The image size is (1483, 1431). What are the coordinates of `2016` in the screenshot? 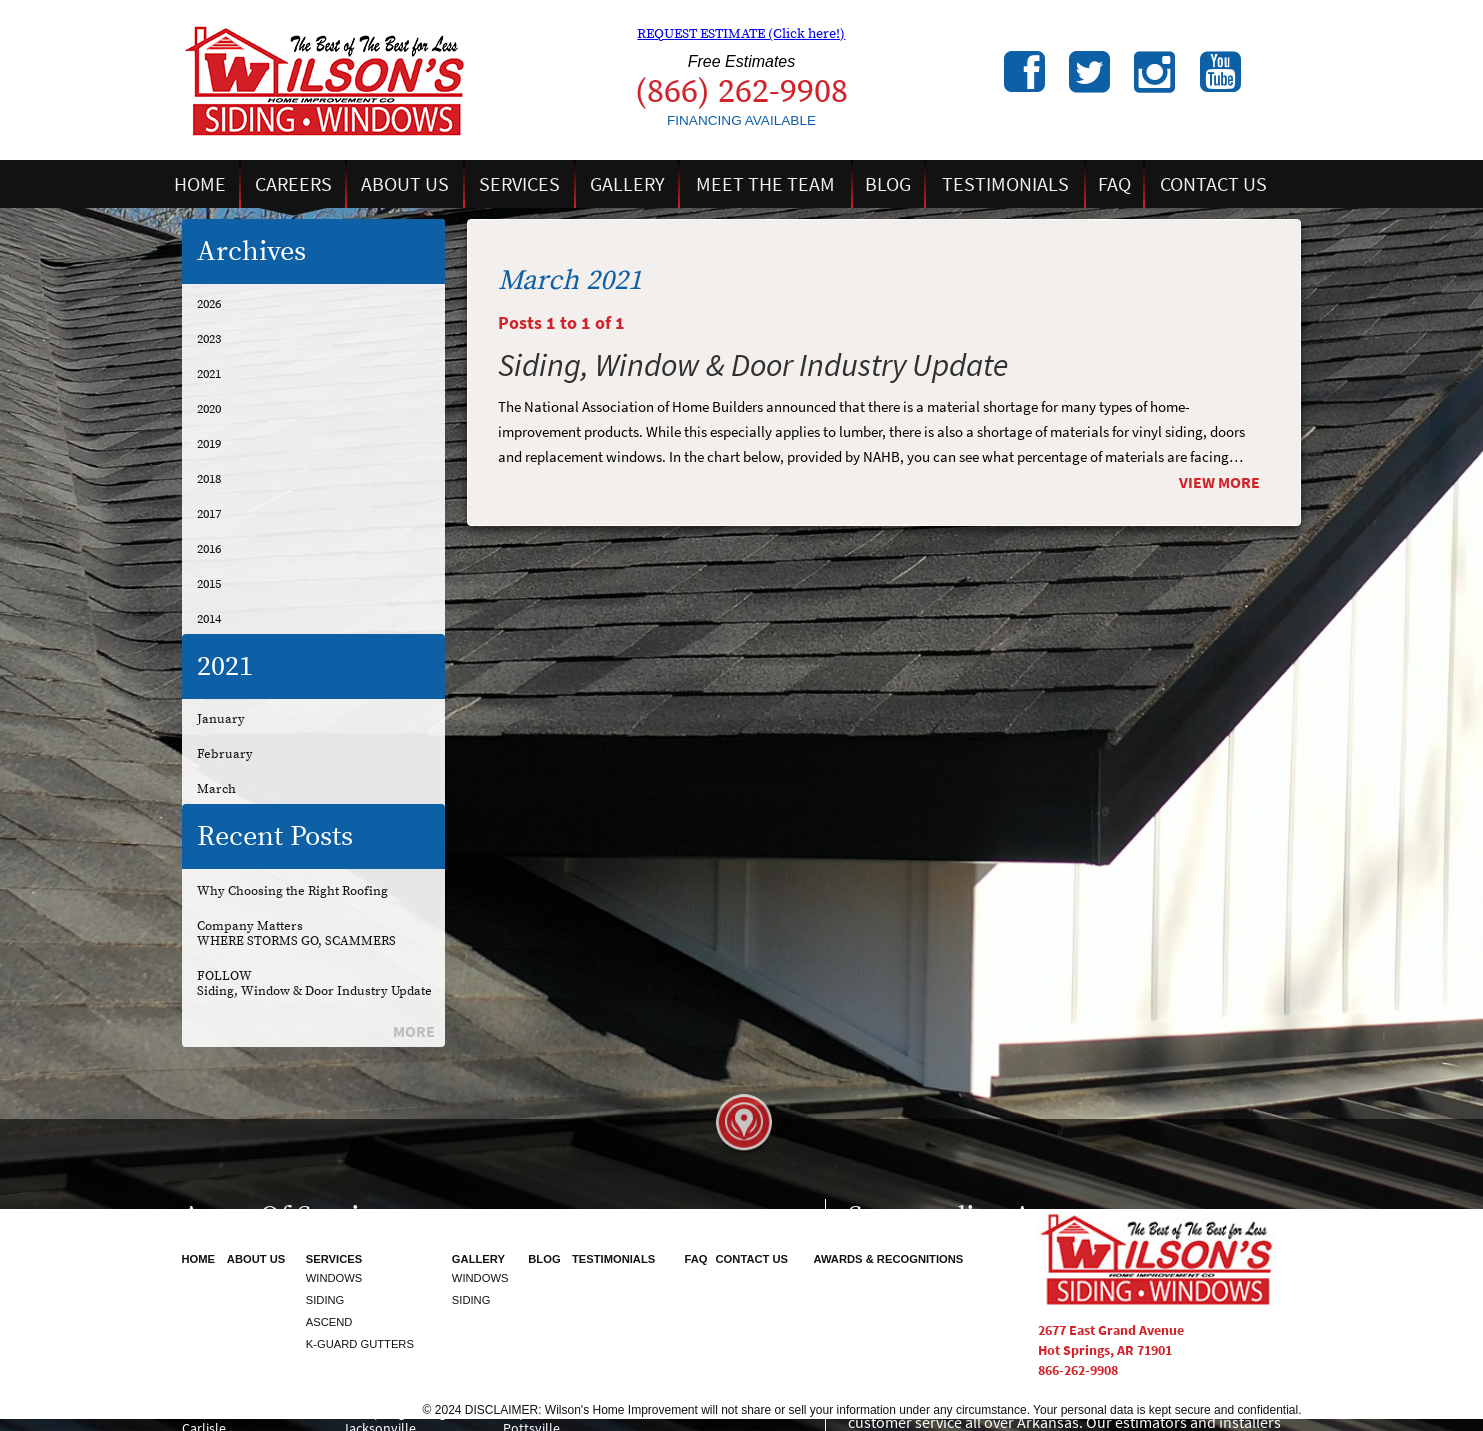 It's located at (209, 549).